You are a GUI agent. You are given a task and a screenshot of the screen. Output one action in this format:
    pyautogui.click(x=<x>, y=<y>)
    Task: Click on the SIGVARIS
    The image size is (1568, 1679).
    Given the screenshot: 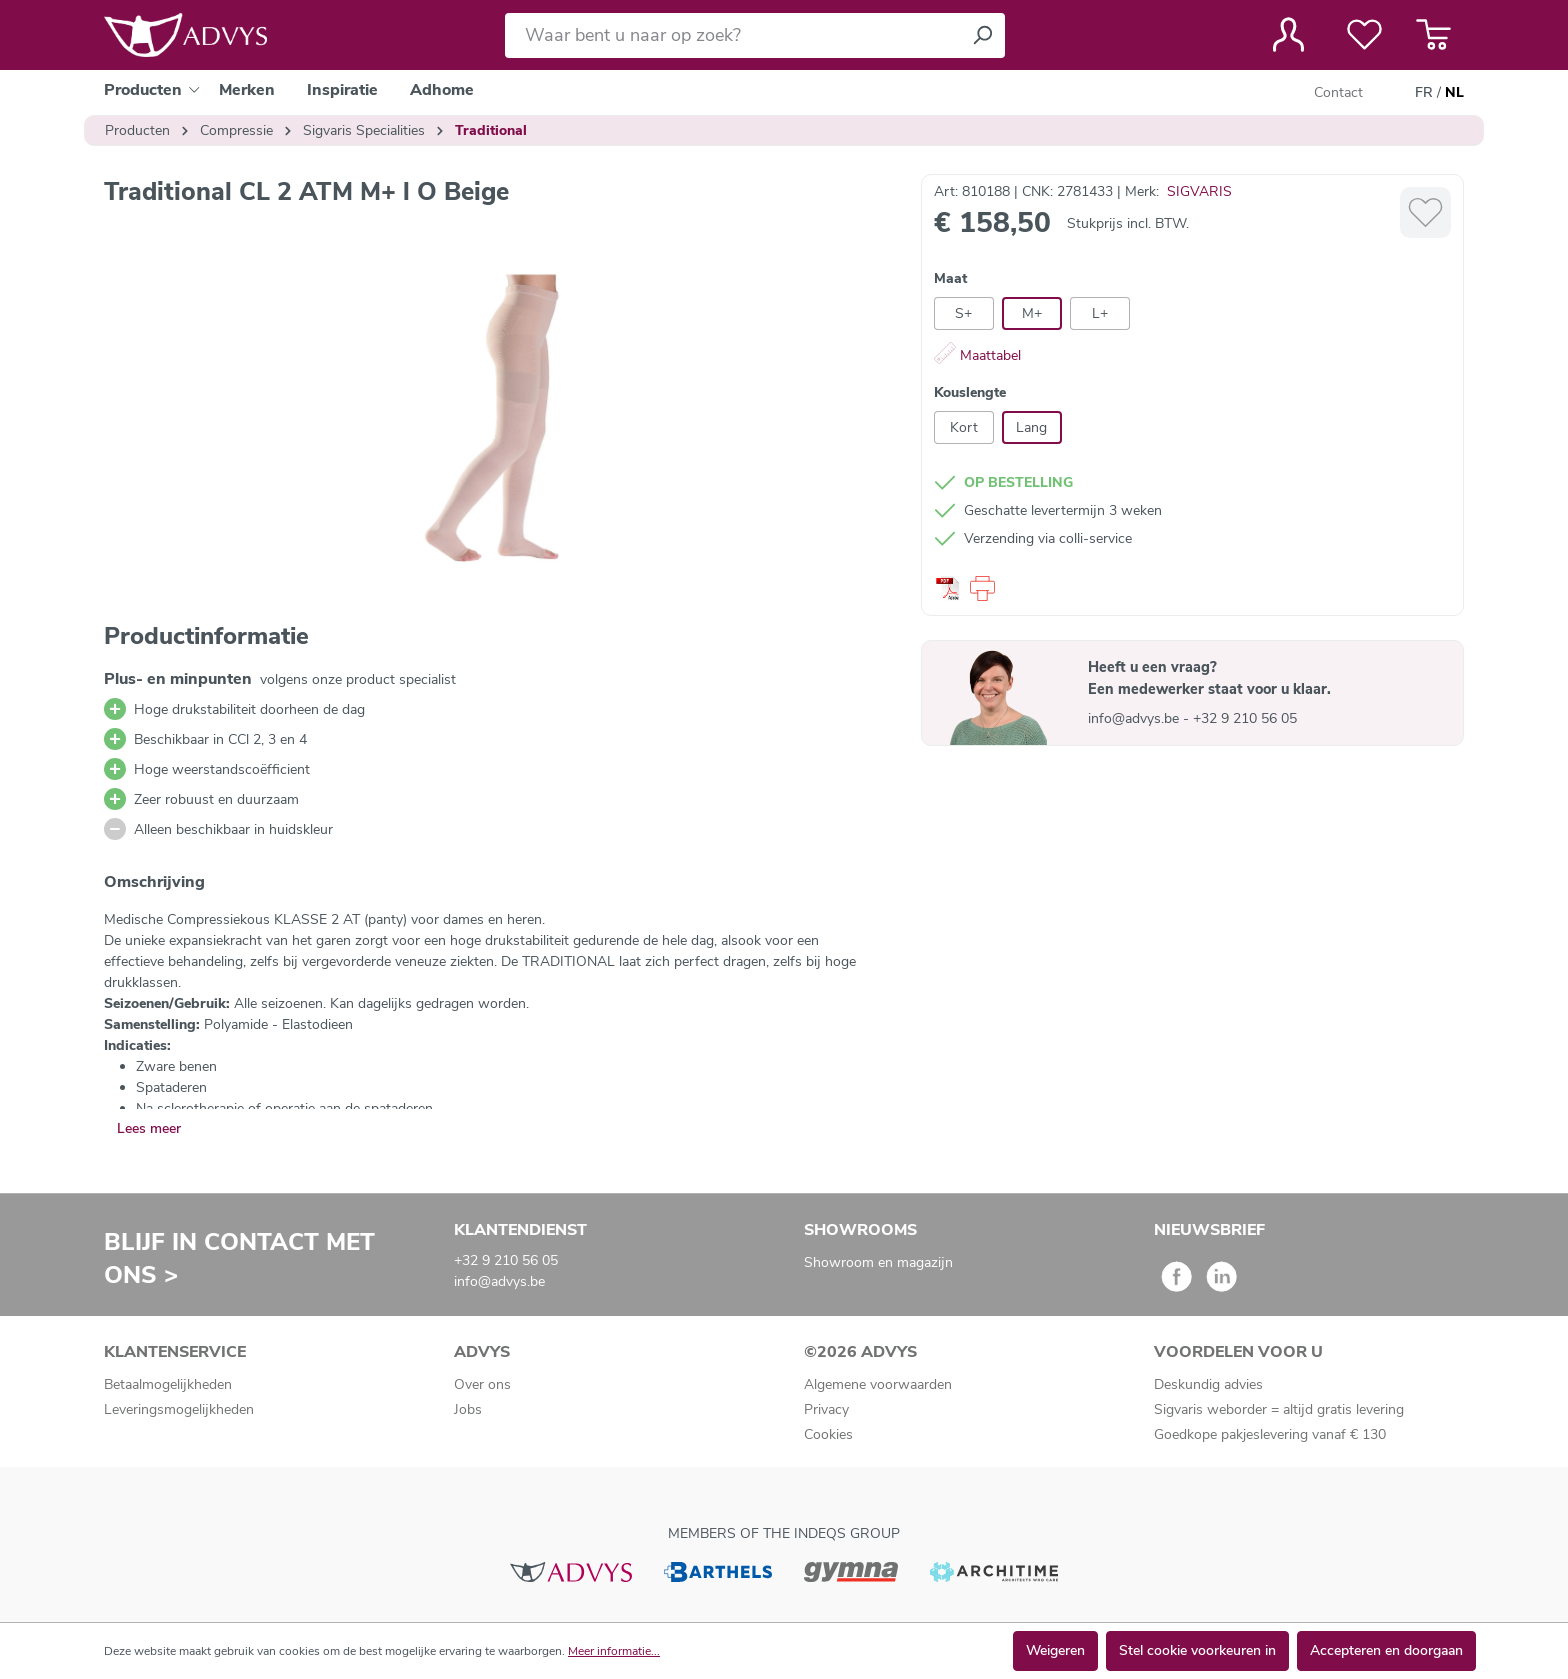 What is the action you would take?
    pyautogui.click(x=1199, y=191)
    